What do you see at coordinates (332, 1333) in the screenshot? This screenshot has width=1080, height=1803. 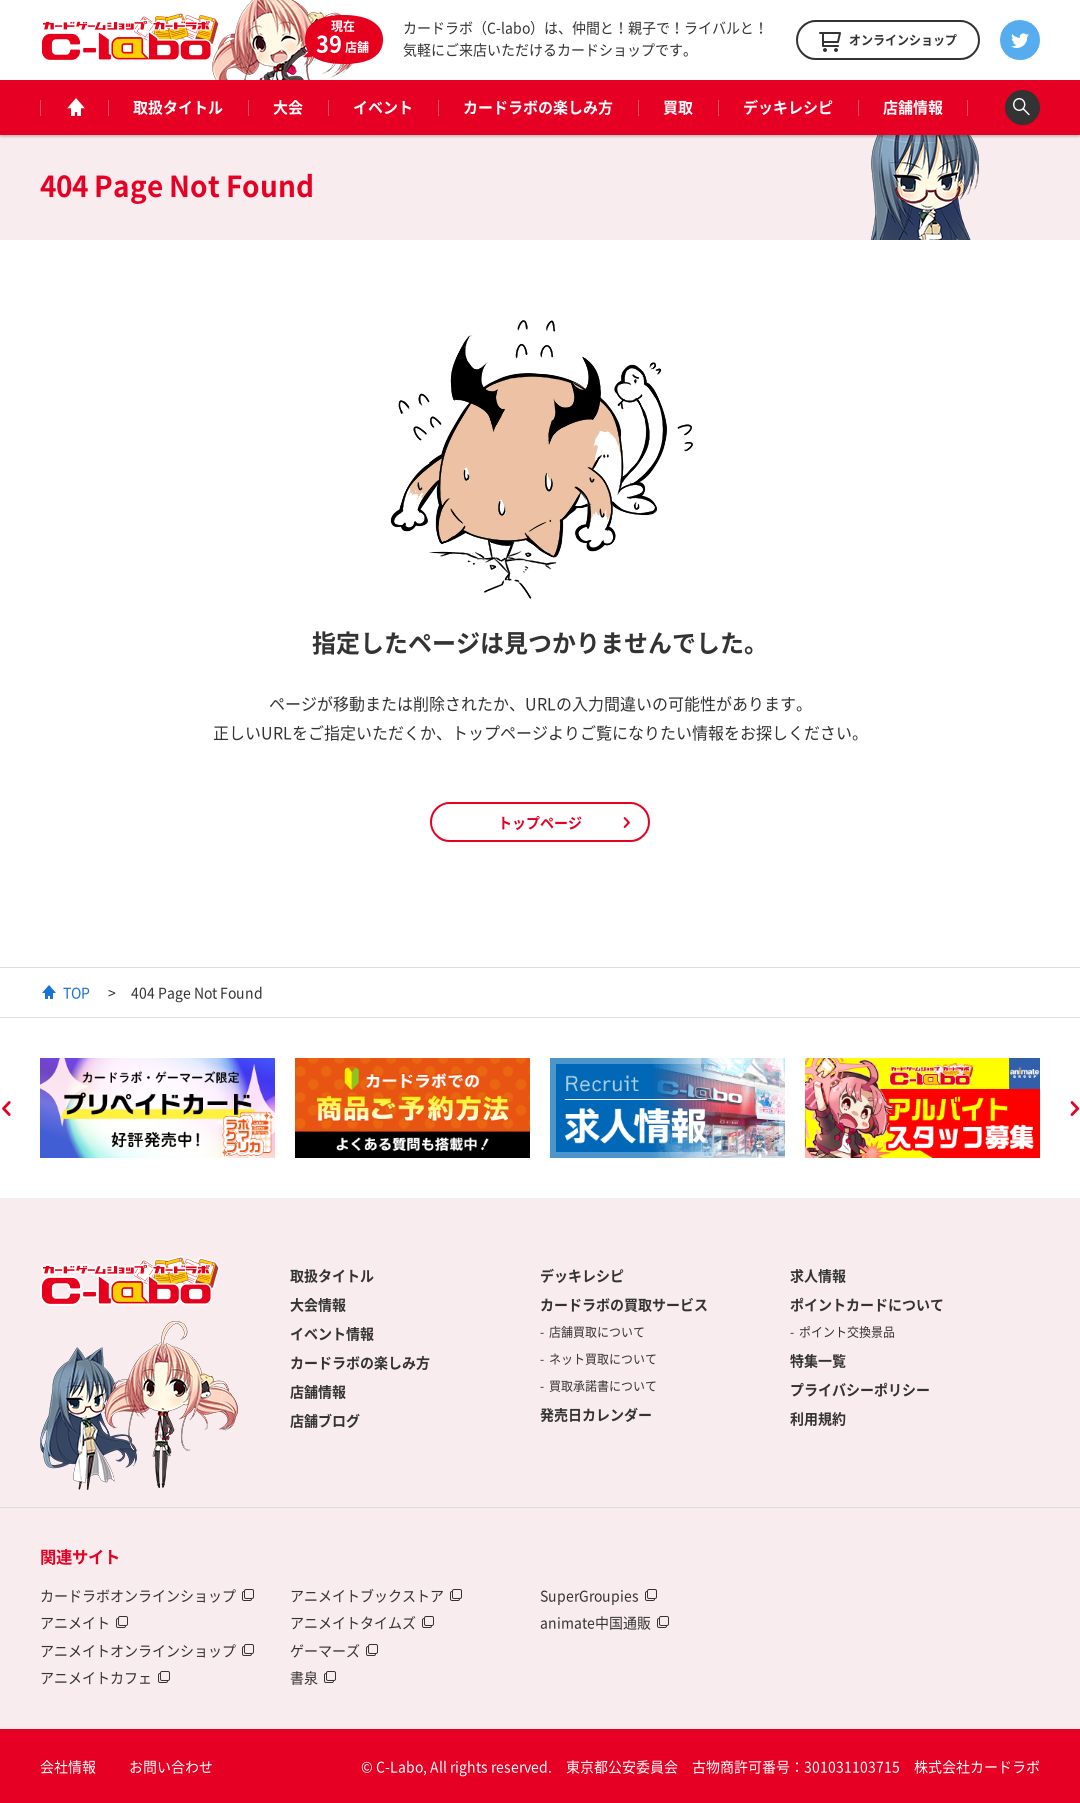 I see `イベント情報` at bounding box center [332, 1333].